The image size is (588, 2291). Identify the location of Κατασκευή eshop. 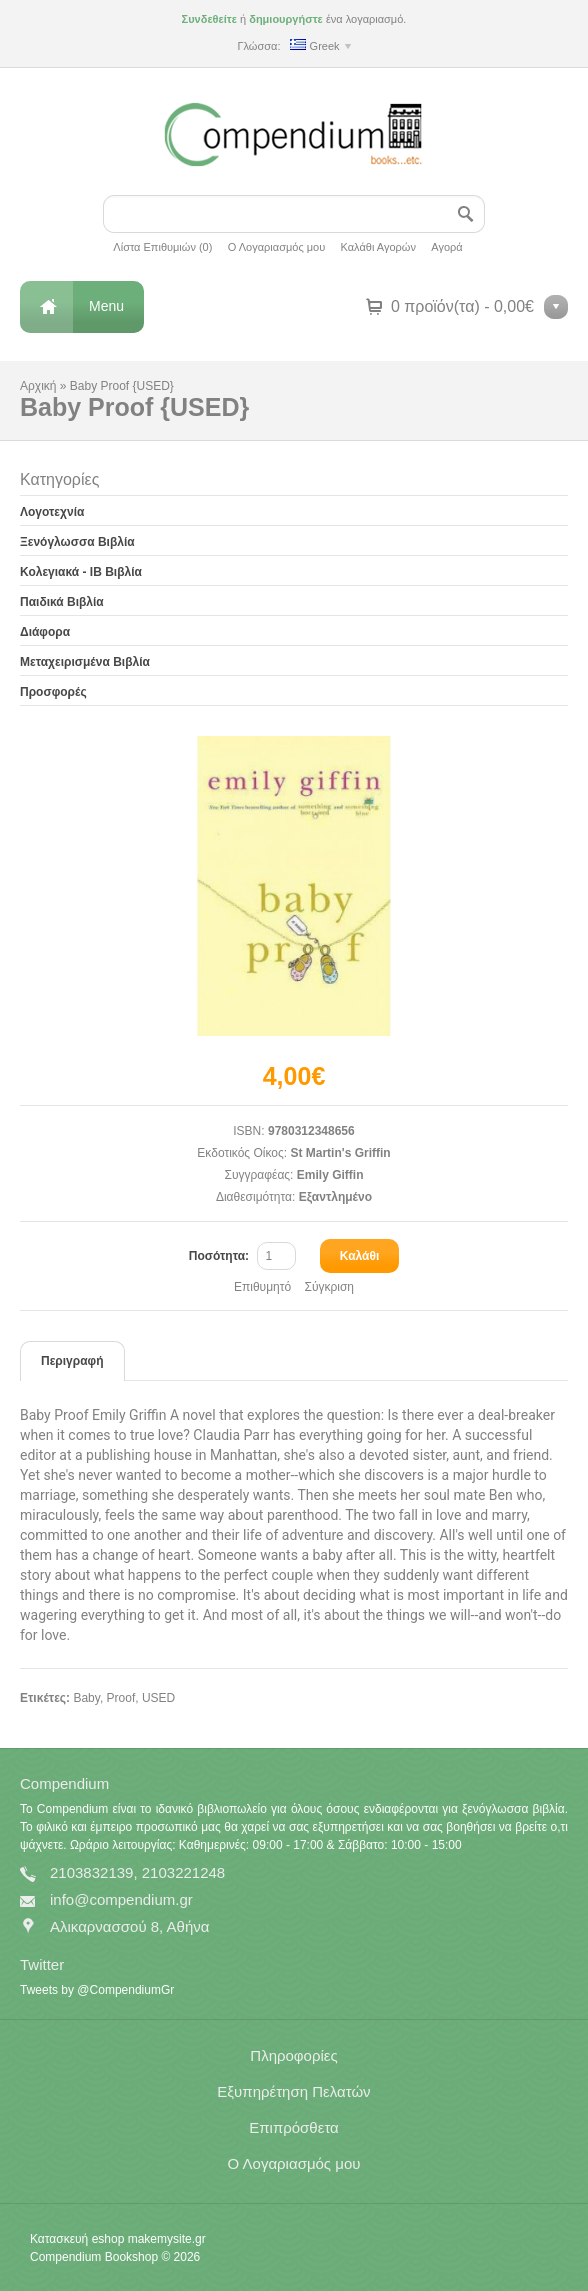
(77, 2239).